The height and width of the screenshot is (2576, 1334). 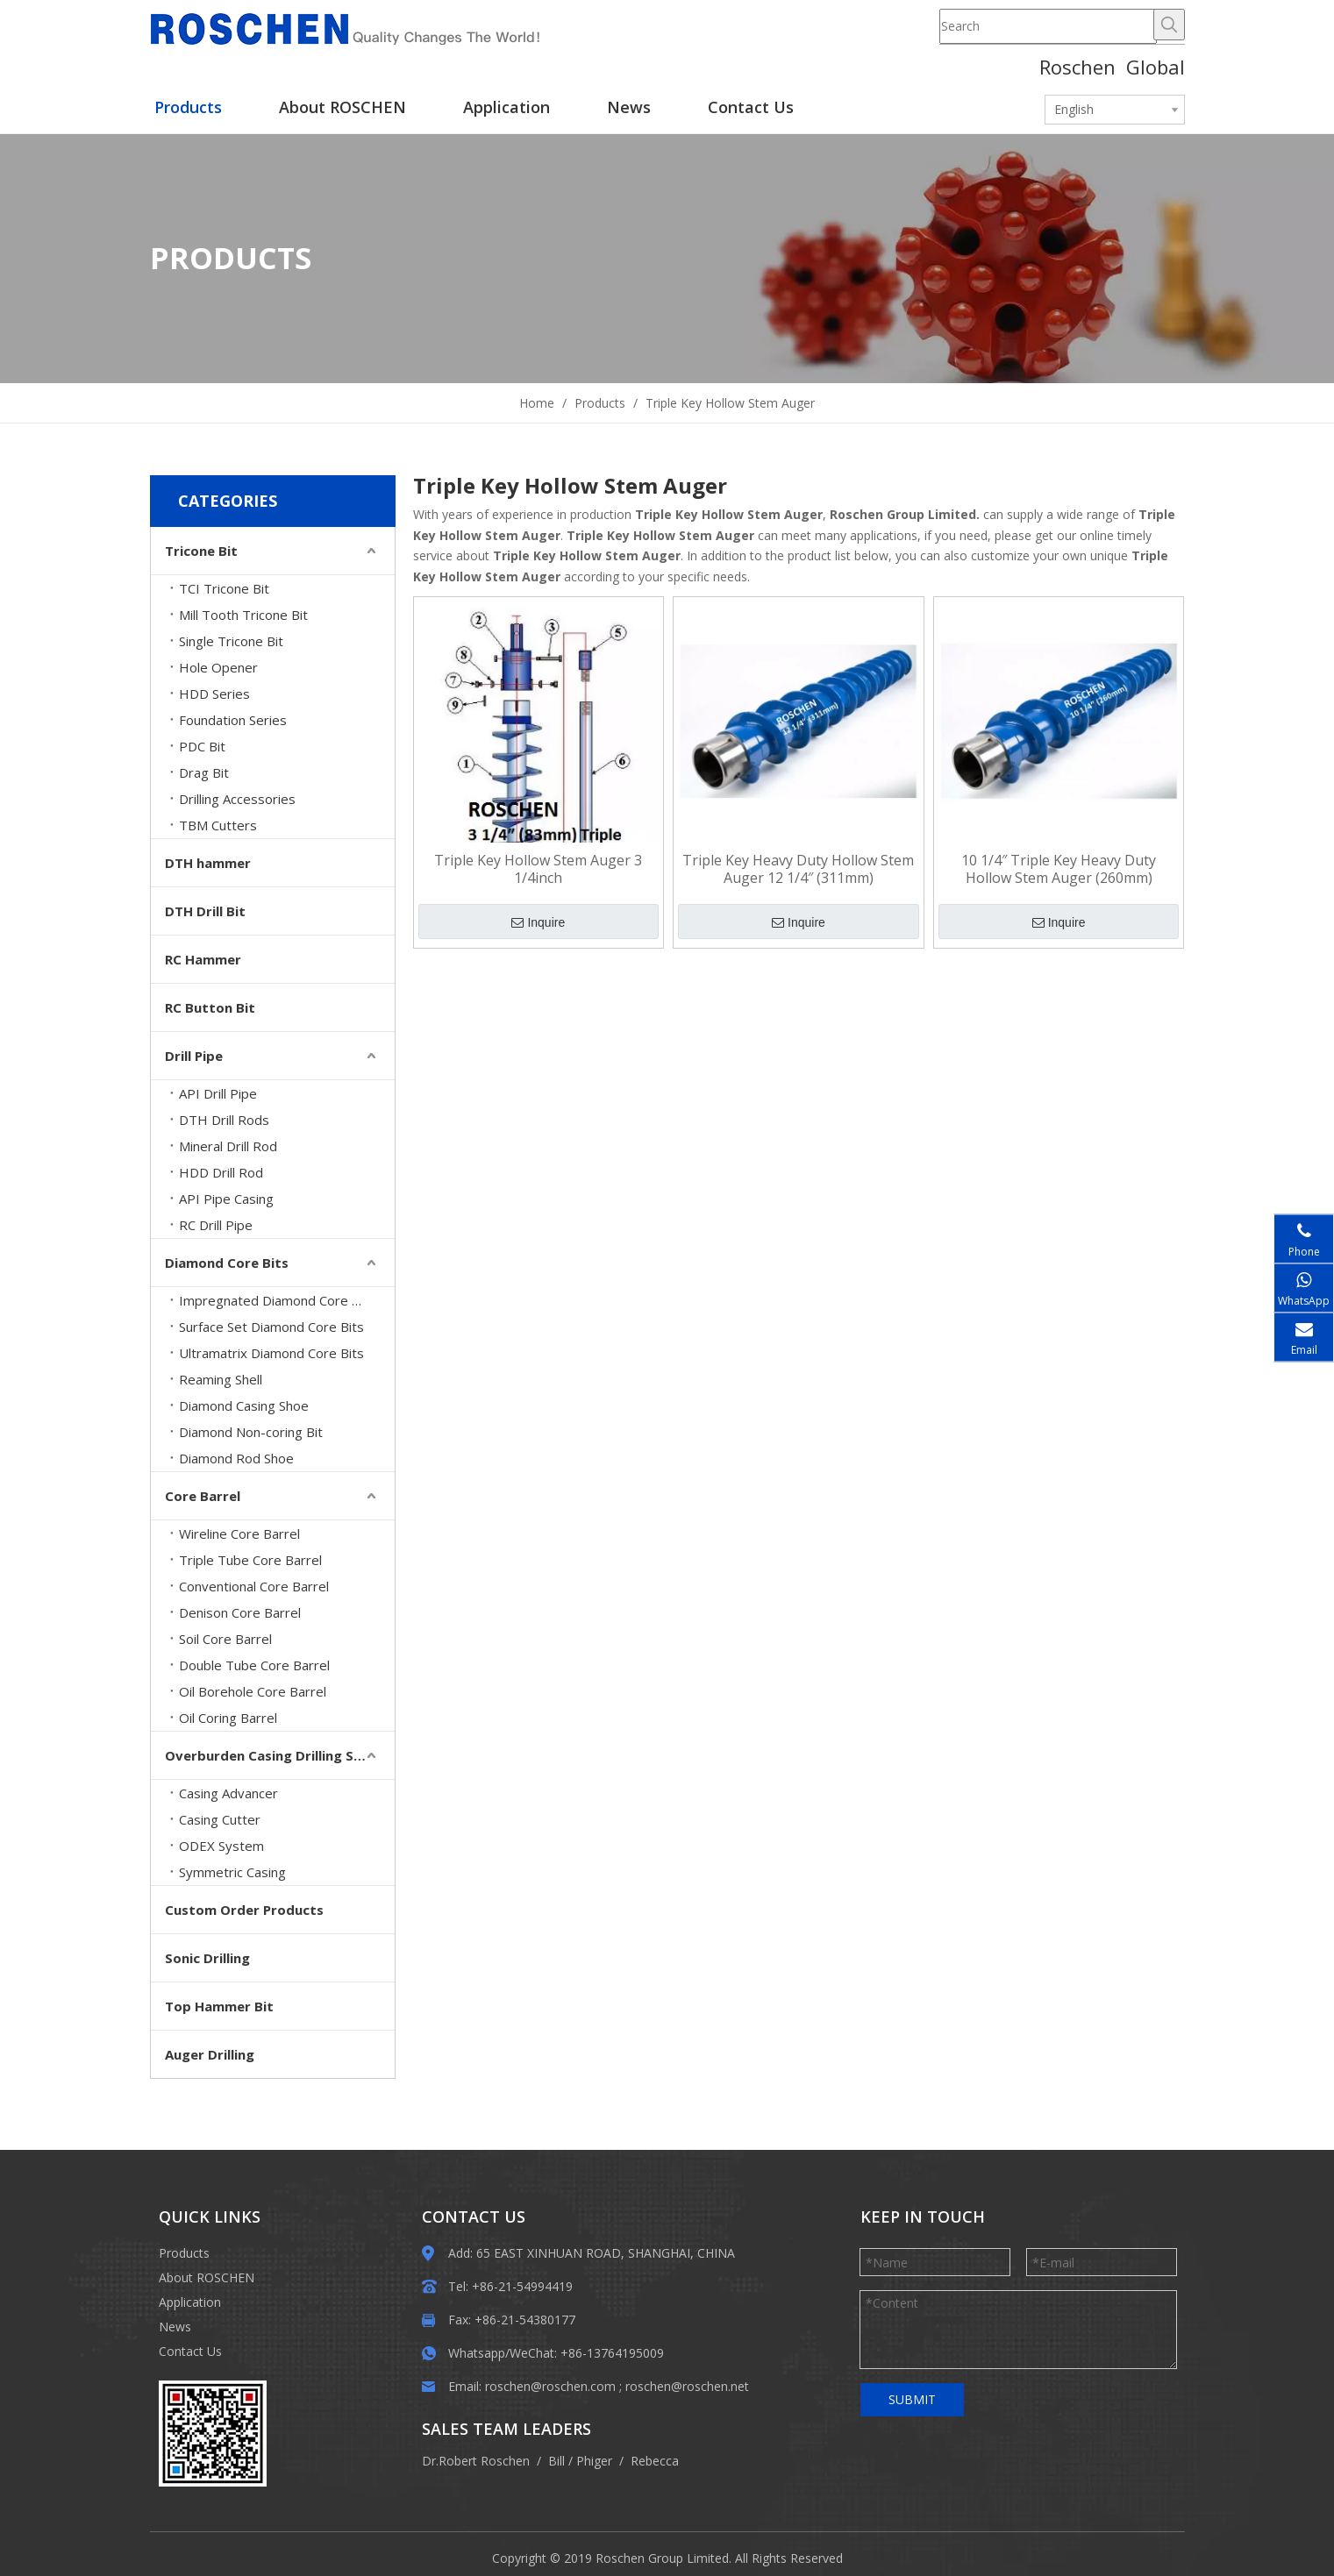 I want to click on RC Button Bit, so click(x=210, y=1007).